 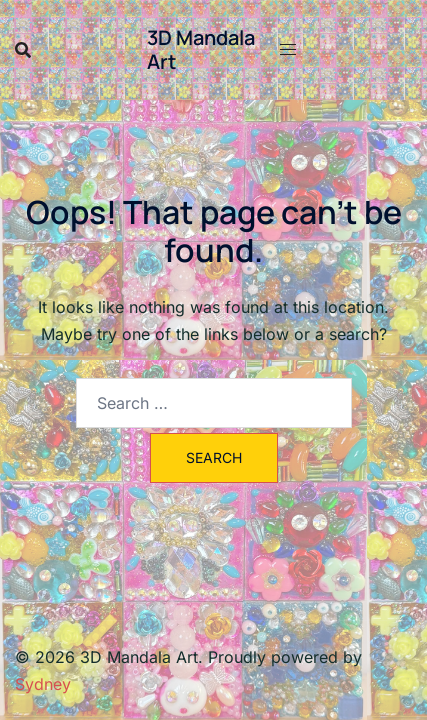 What do you see at coordinates (201, 49) in the screenshot?
I see `3D Mandala Art` at bounding box center [201, 49].